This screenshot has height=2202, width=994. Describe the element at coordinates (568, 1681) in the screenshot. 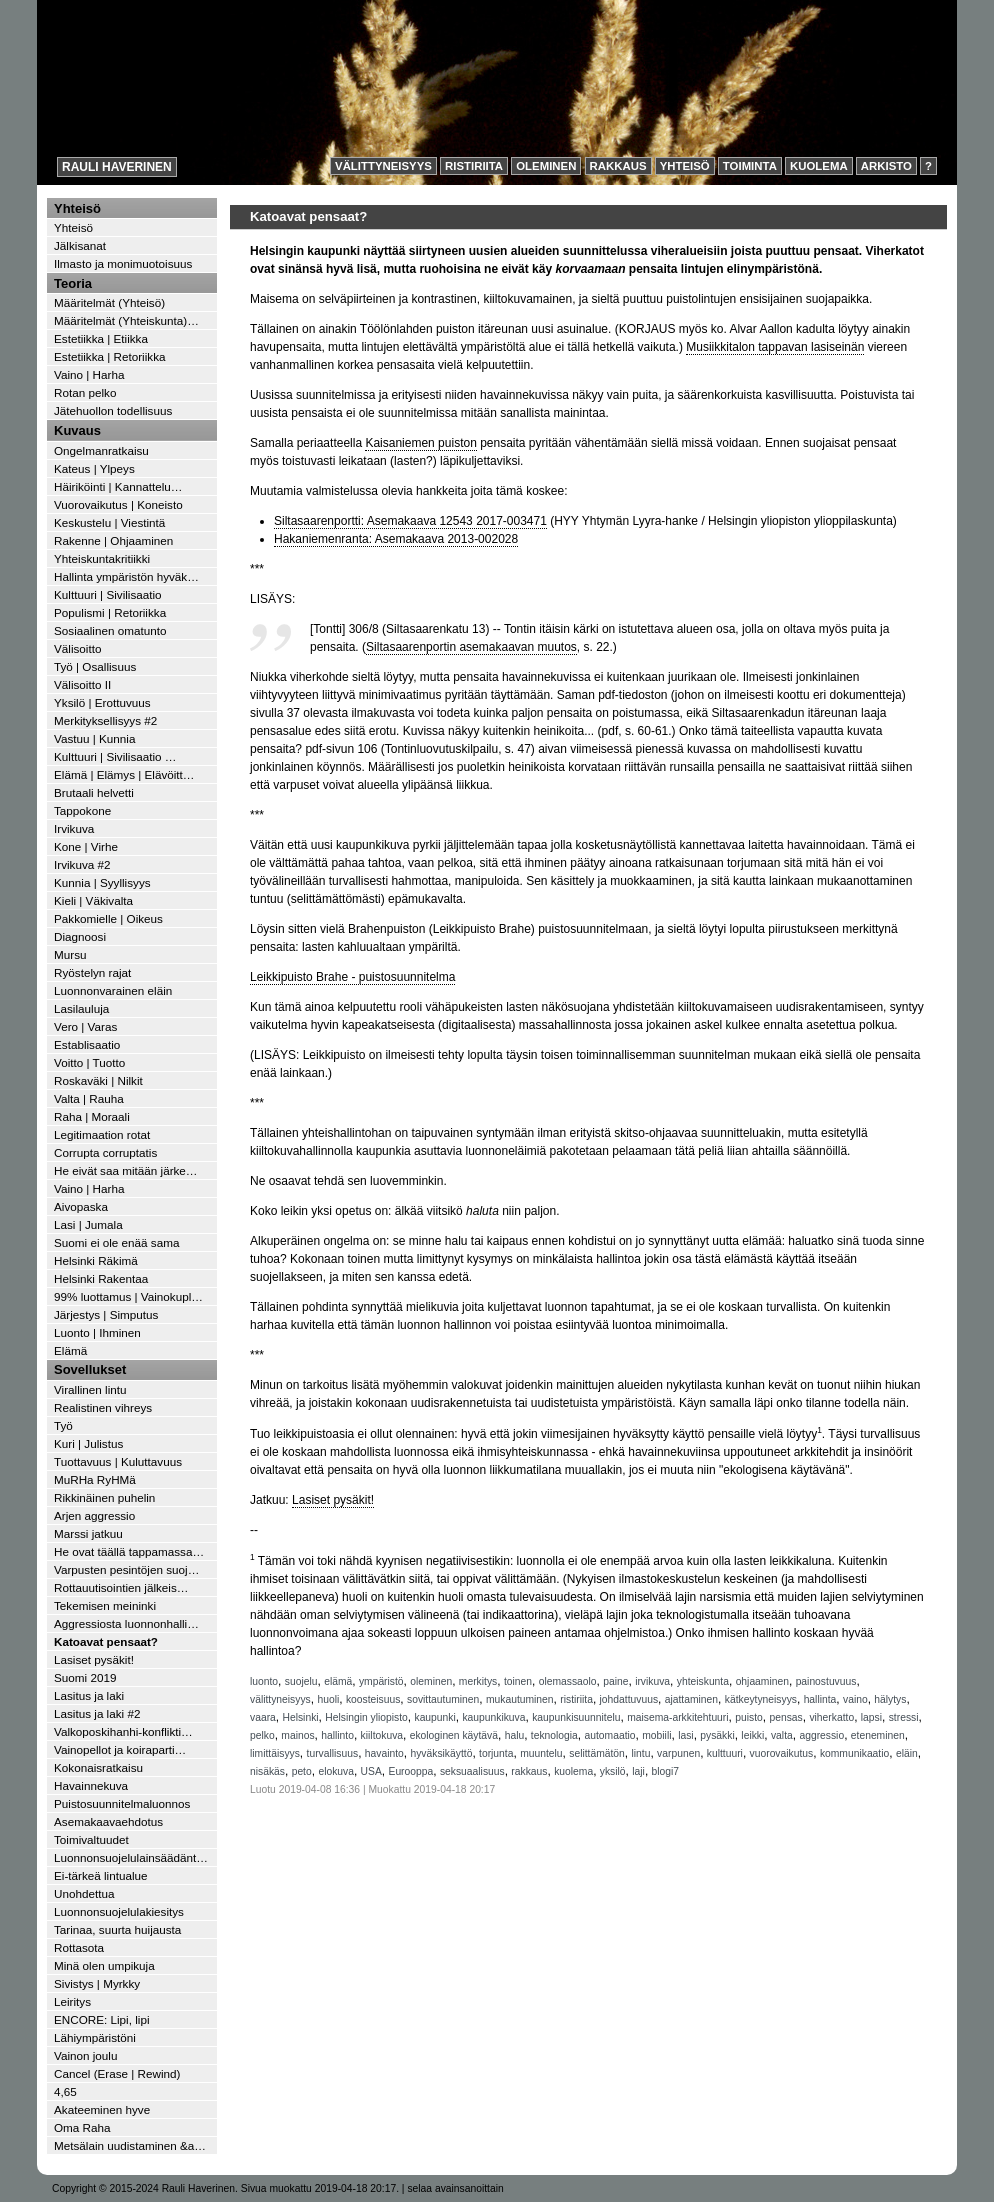

I see `olemassaolo` at that location.